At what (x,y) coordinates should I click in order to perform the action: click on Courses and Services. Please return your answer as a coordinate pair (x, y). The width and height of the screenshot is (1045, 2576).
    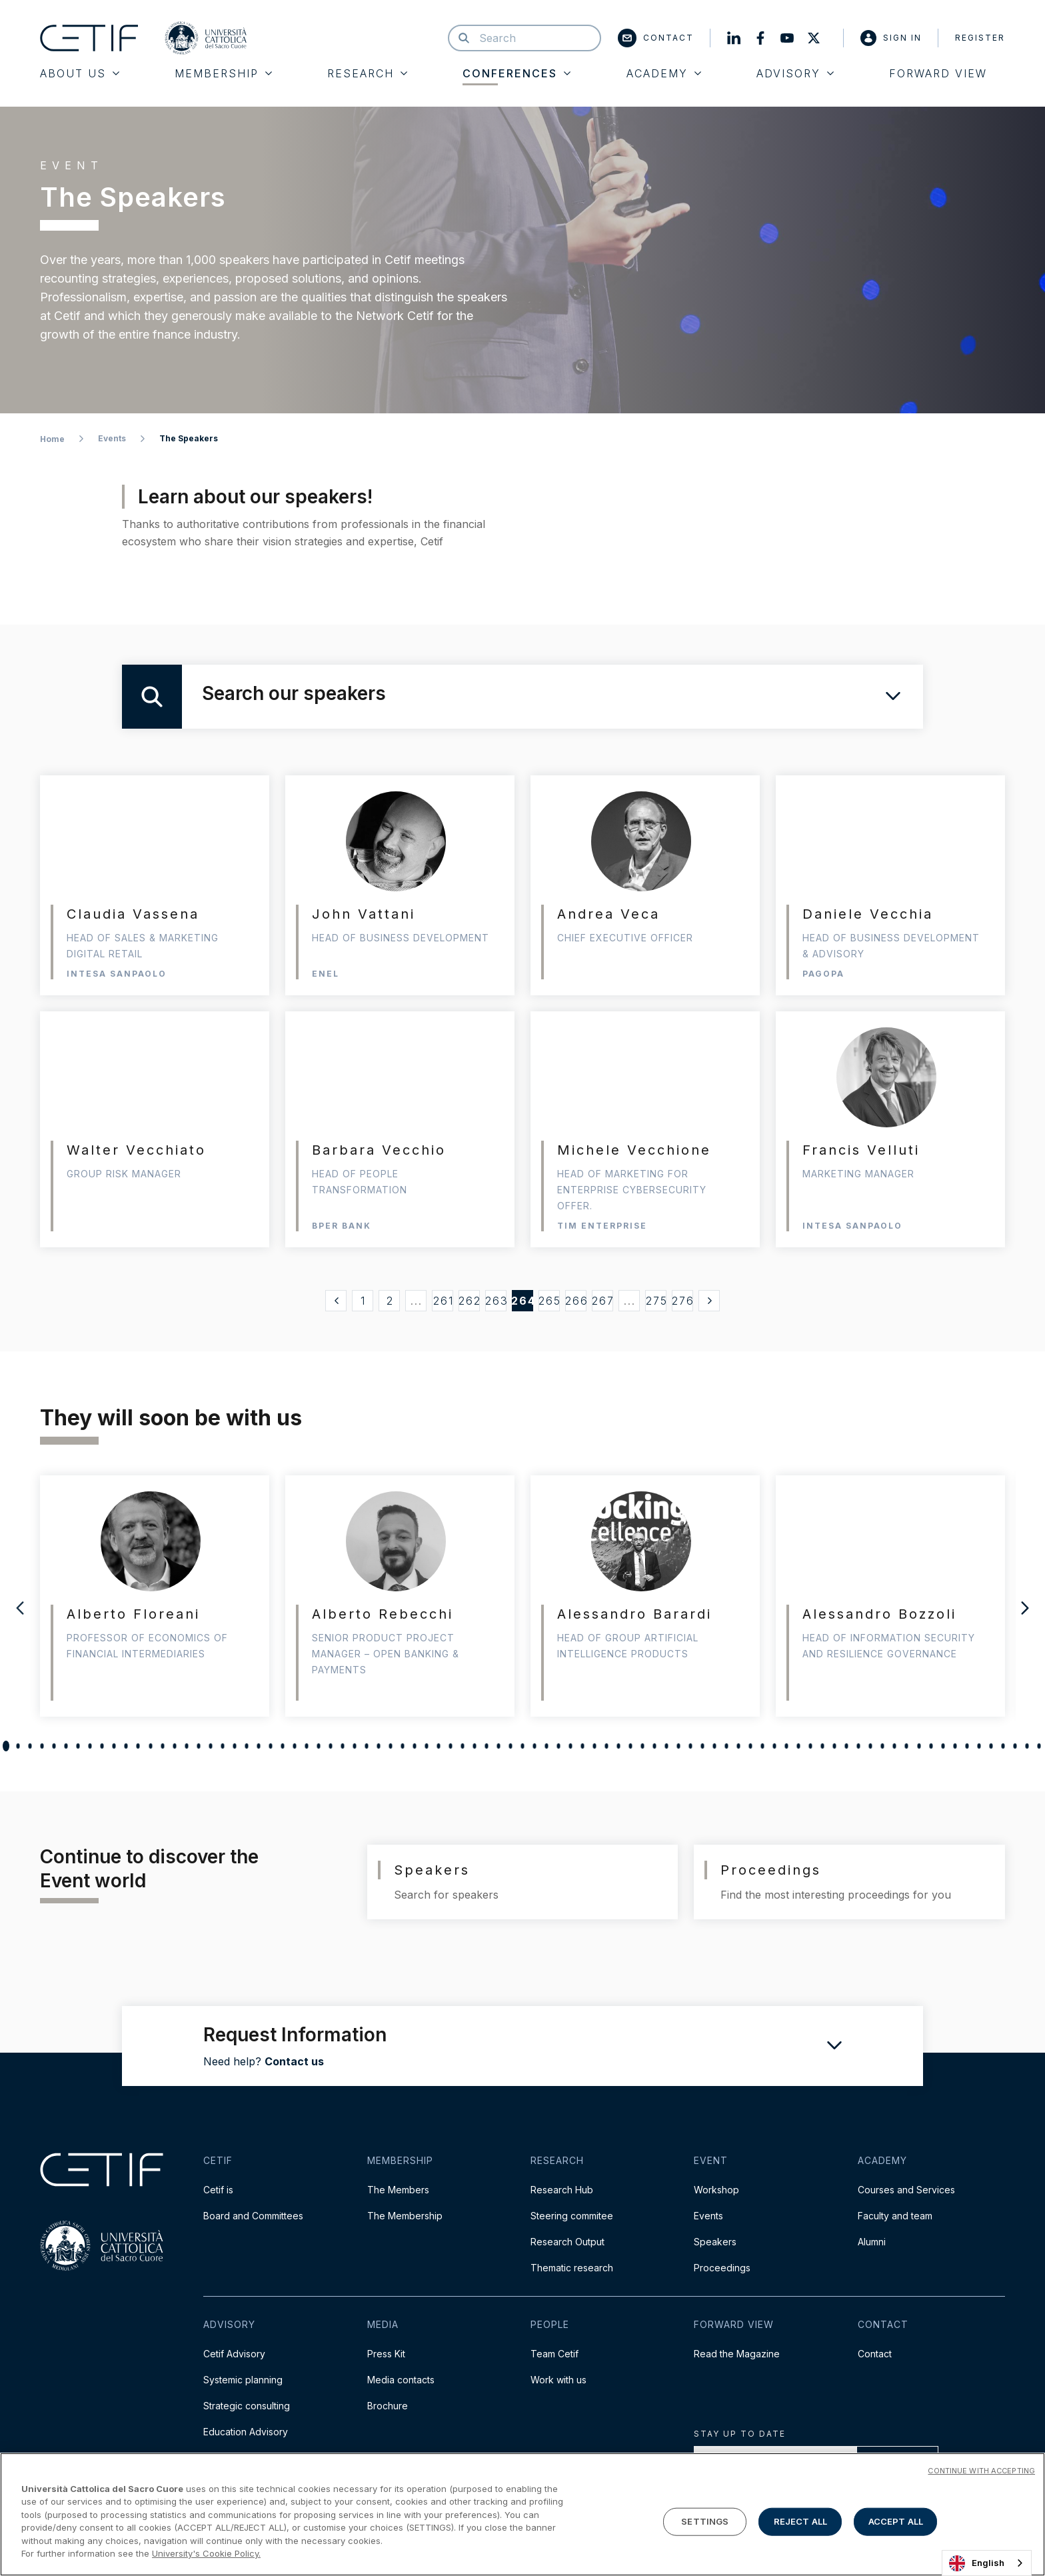
    Looking at the image, I should click on (906, 2189).